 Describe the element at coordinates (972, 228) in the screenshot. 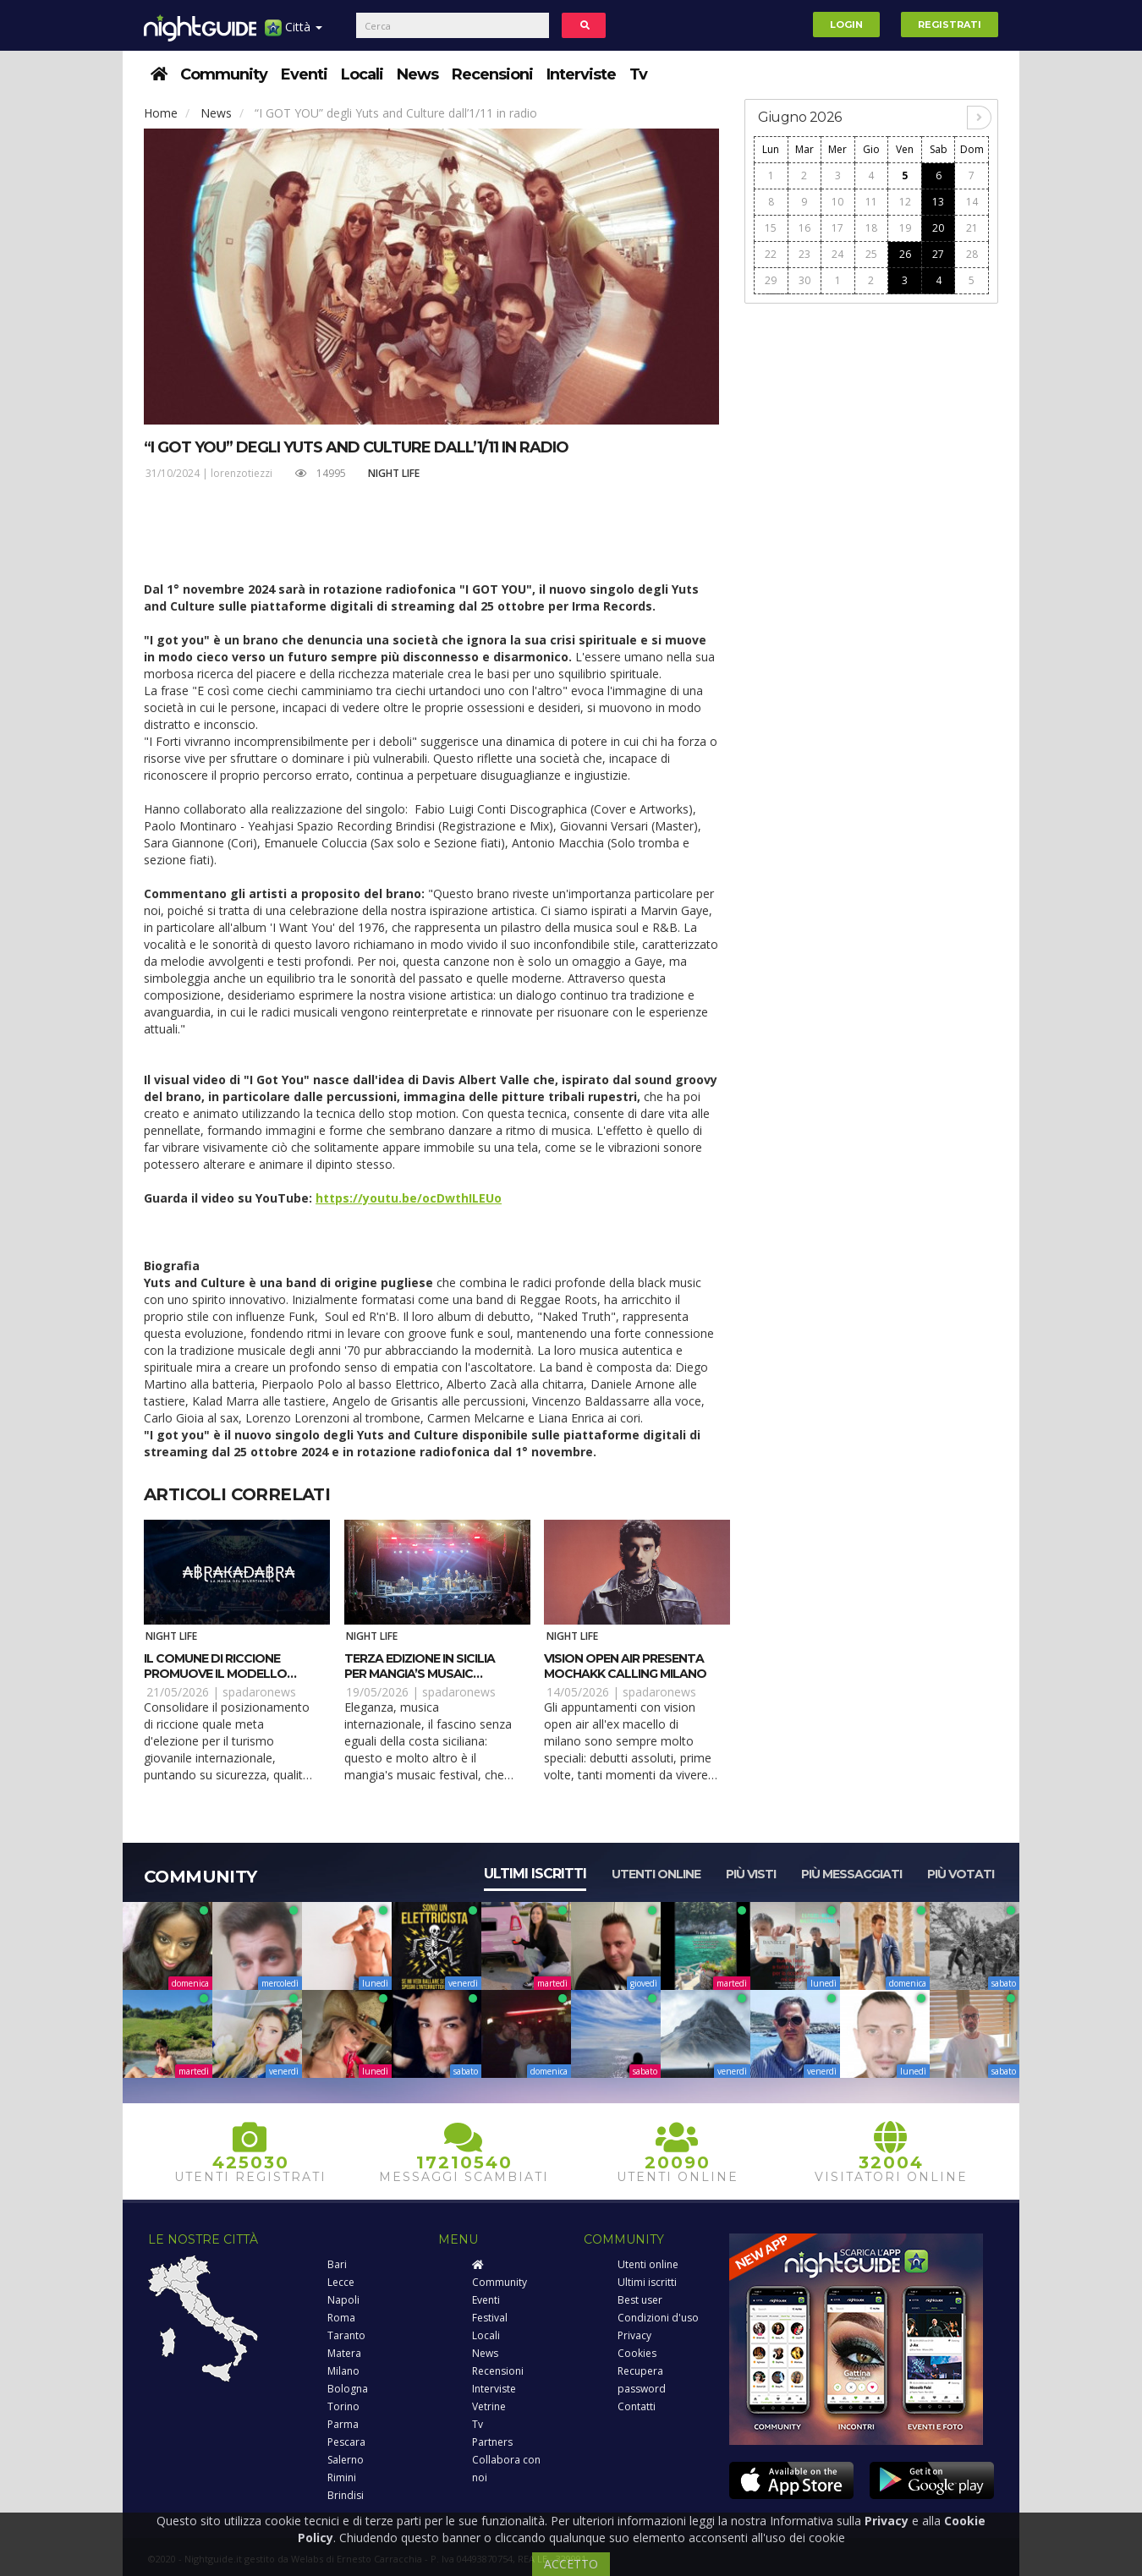

I see `21` at that location.